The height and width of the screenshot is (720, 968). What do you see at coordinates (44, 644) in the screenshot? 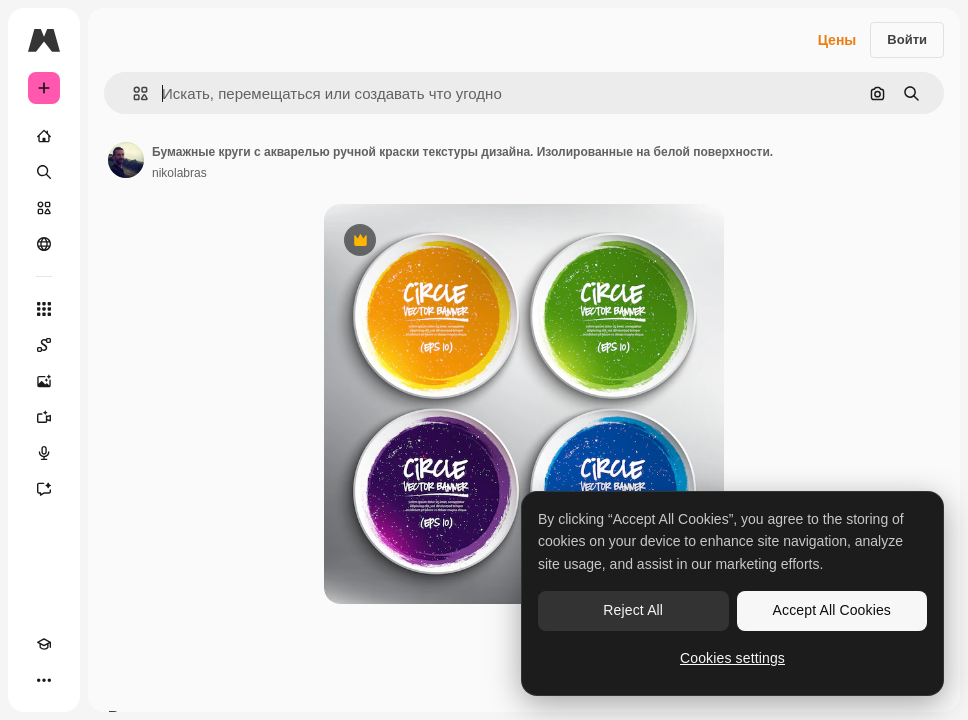
I see `[Academy]` at bounding box center [44, 644].